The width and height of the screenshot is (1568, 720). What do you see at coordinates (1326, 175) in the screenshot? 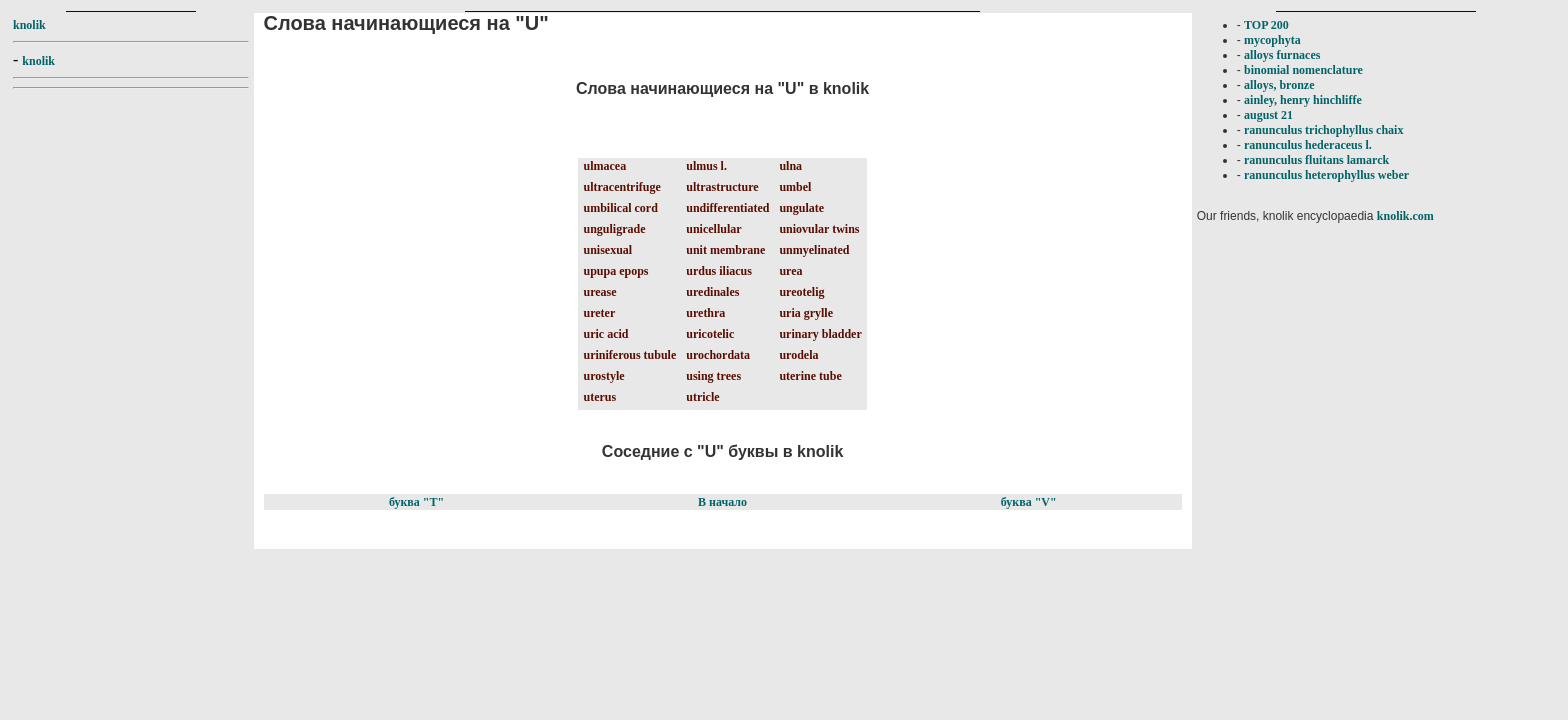
I see `ranunculus heterophyllus weber` at bounding box center [1326, 175].